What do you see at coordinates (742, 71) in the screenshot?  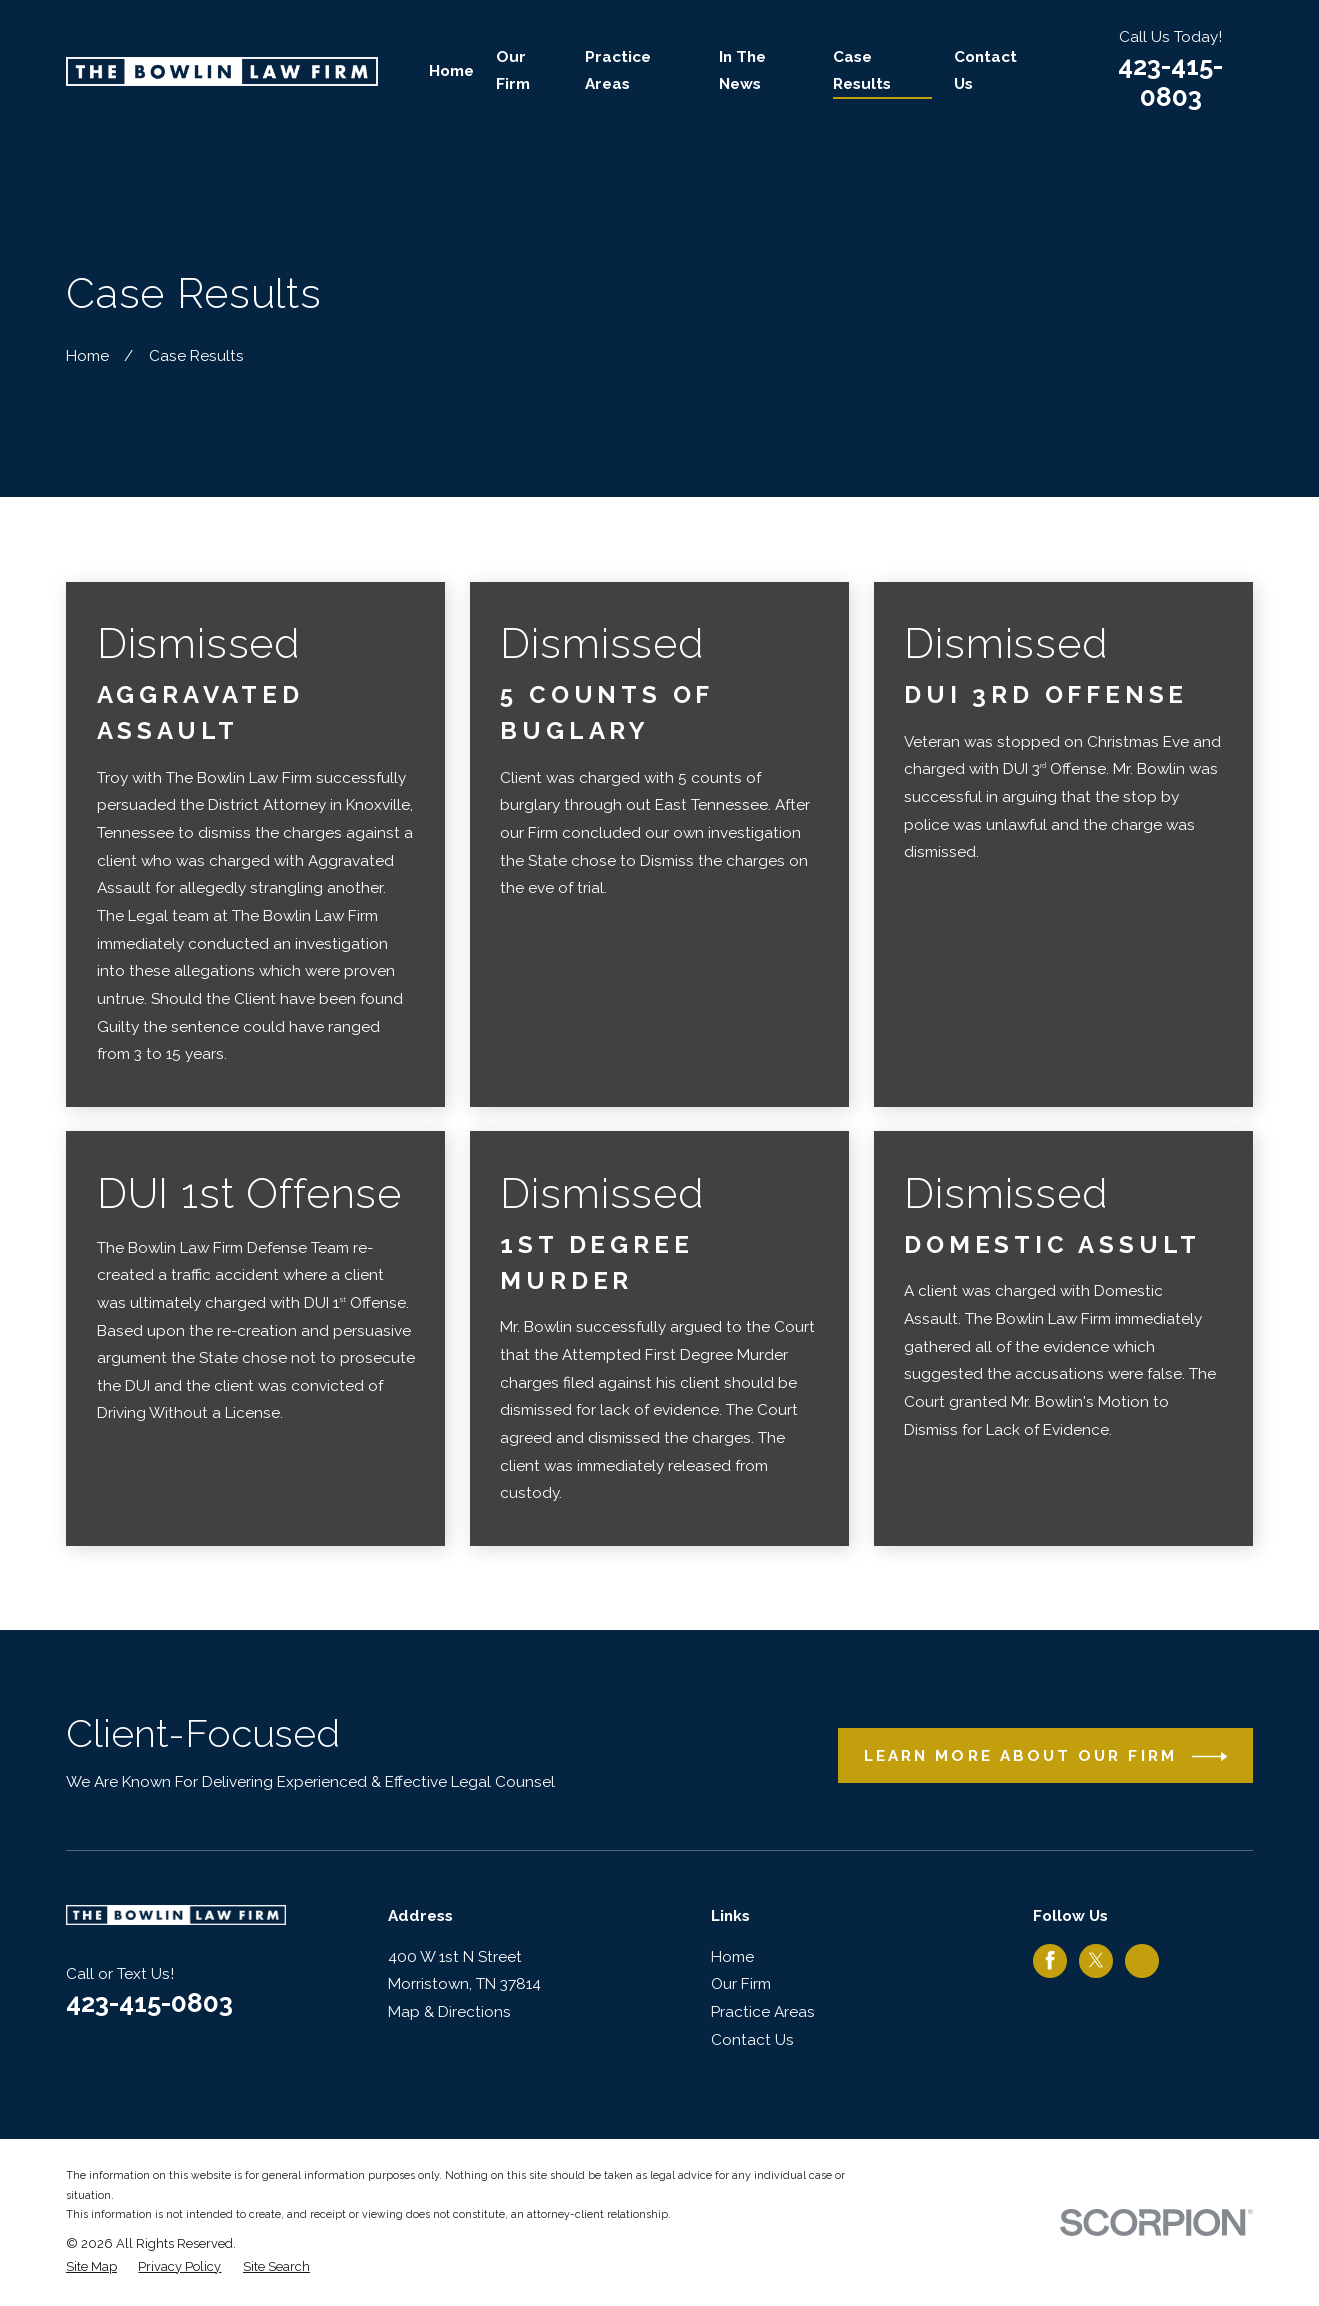 I see `In The News [menuitem]` at bounding box center [742, 71].